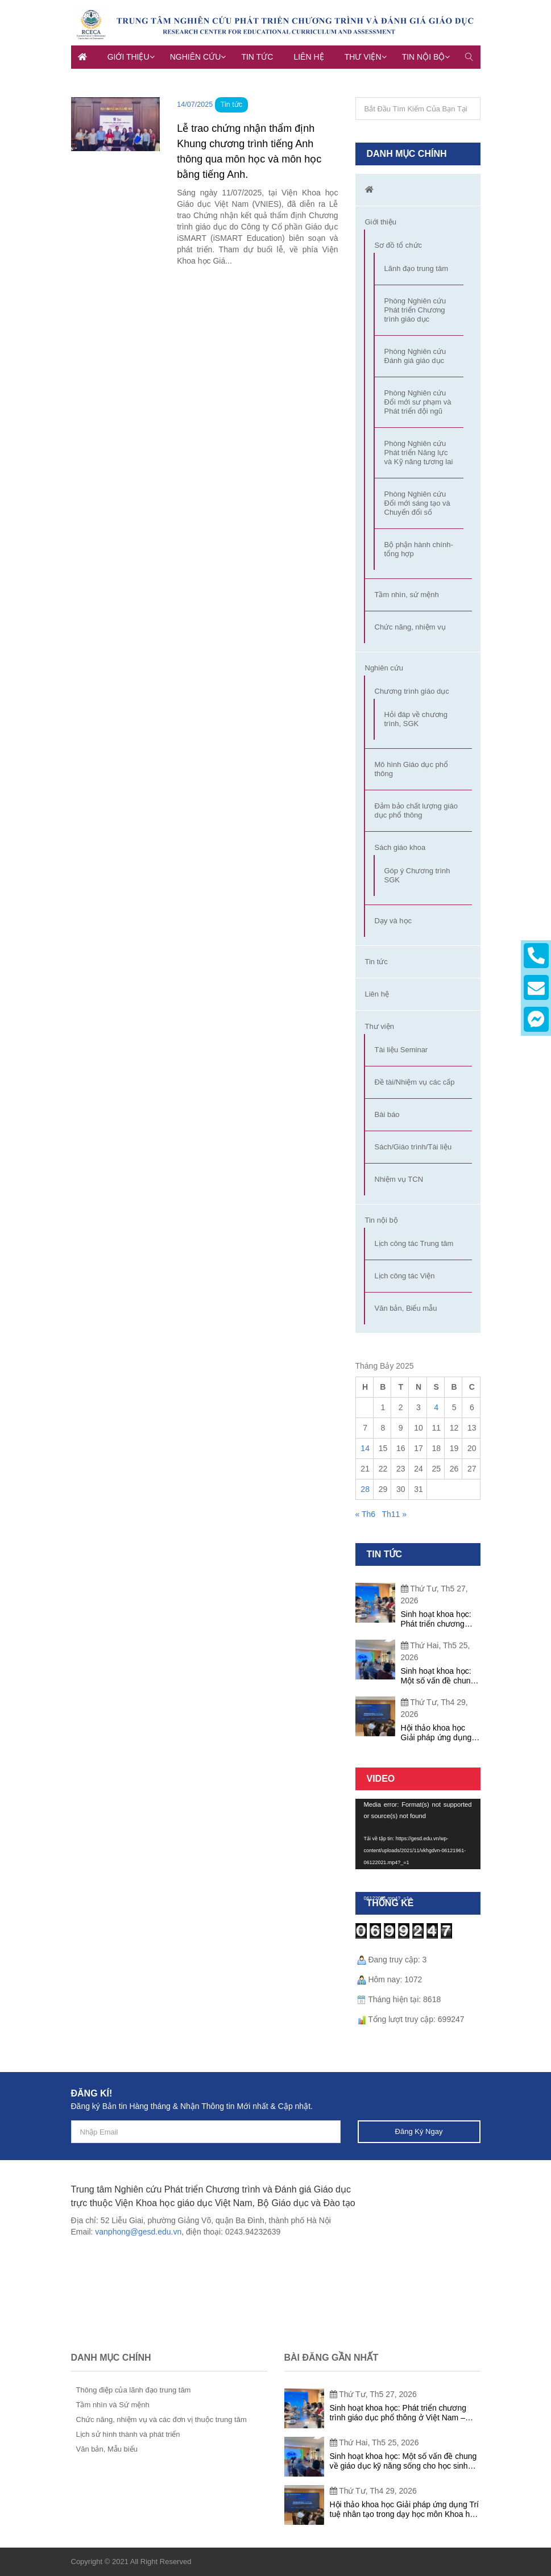  I want to click on « Th6, so click(365, 1514).